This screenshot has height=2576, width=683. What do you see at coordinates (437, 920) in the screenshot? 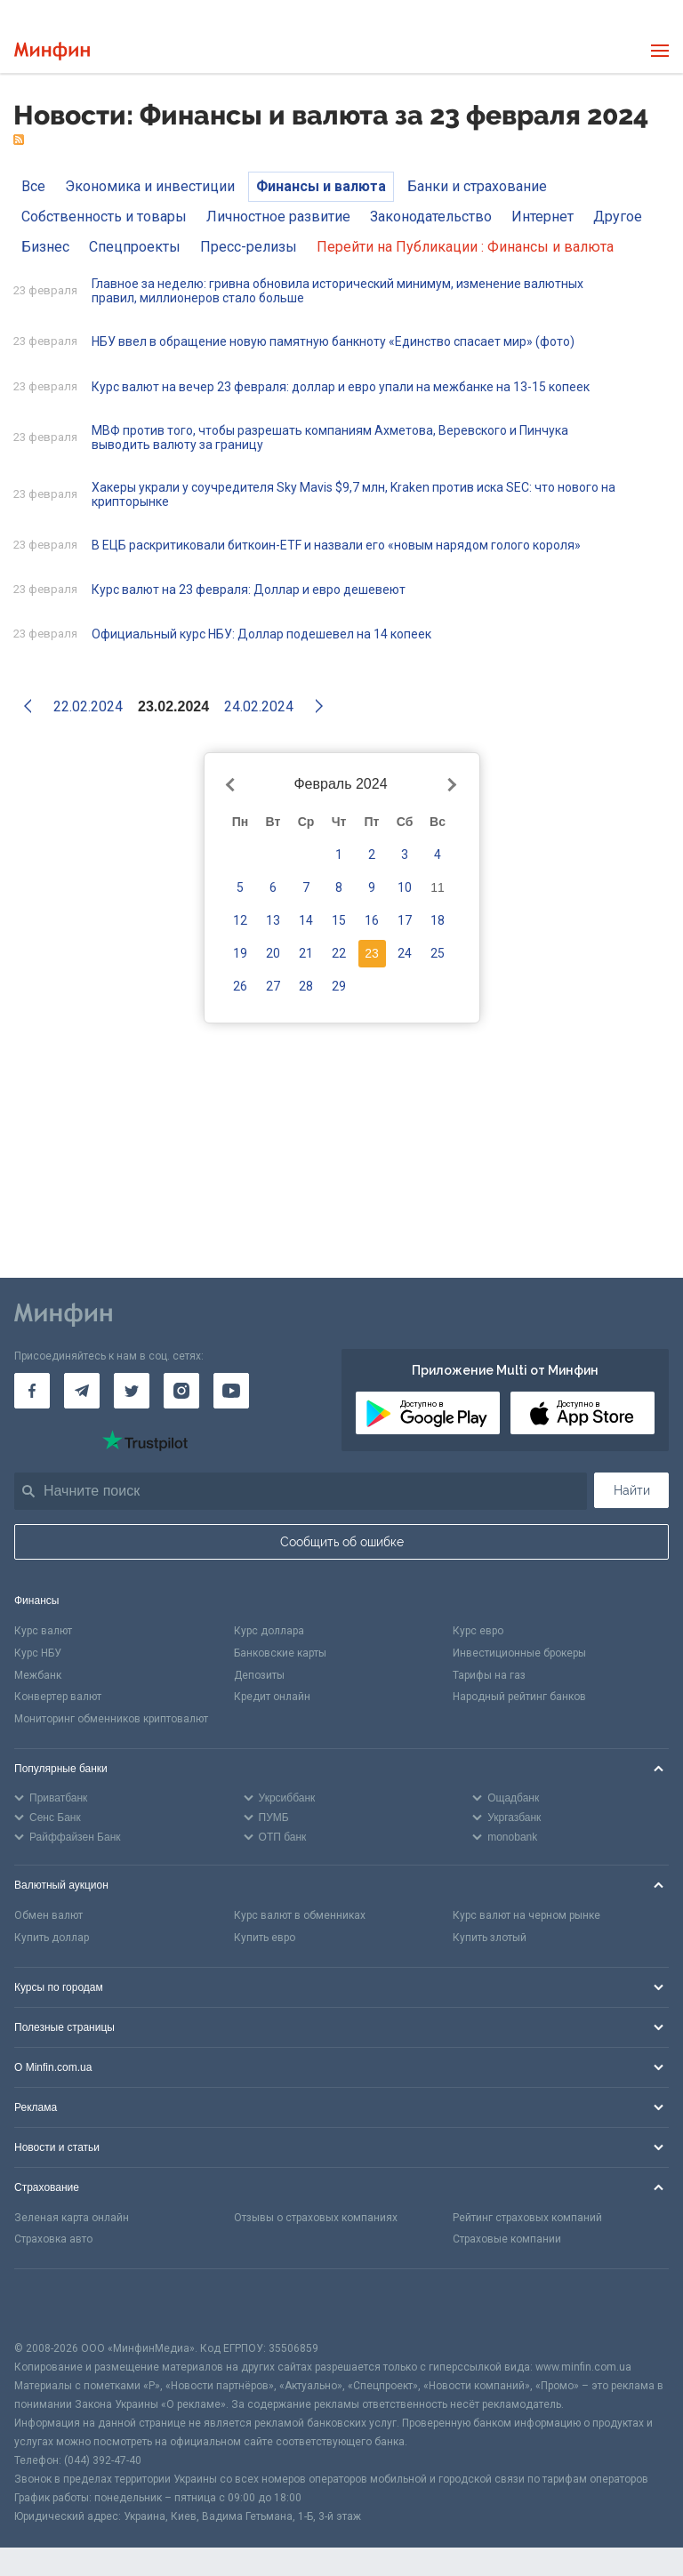
I see `18` at bounding box center [437, 920].